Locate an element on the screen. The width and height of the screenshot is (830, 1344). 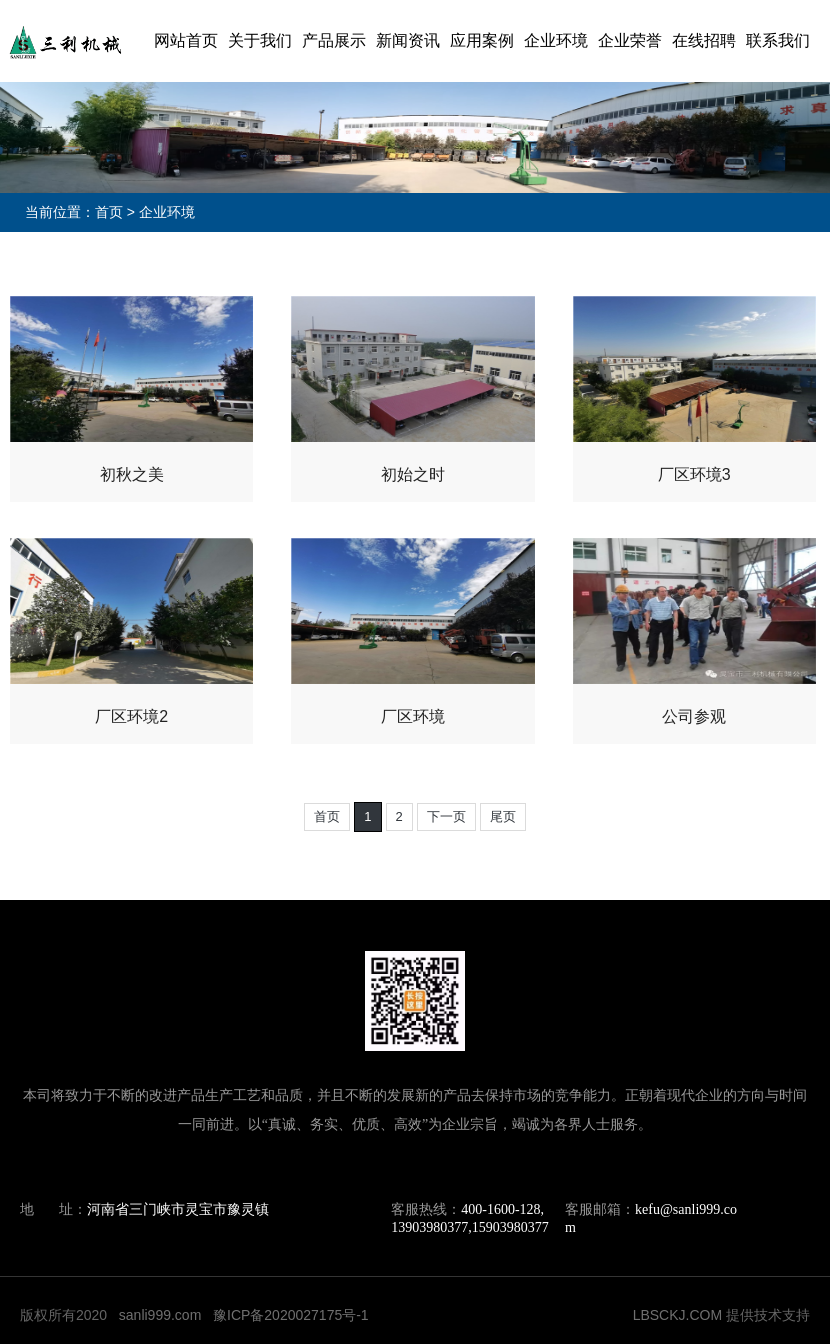
厂区环境 is located at coordinates (413, 716).